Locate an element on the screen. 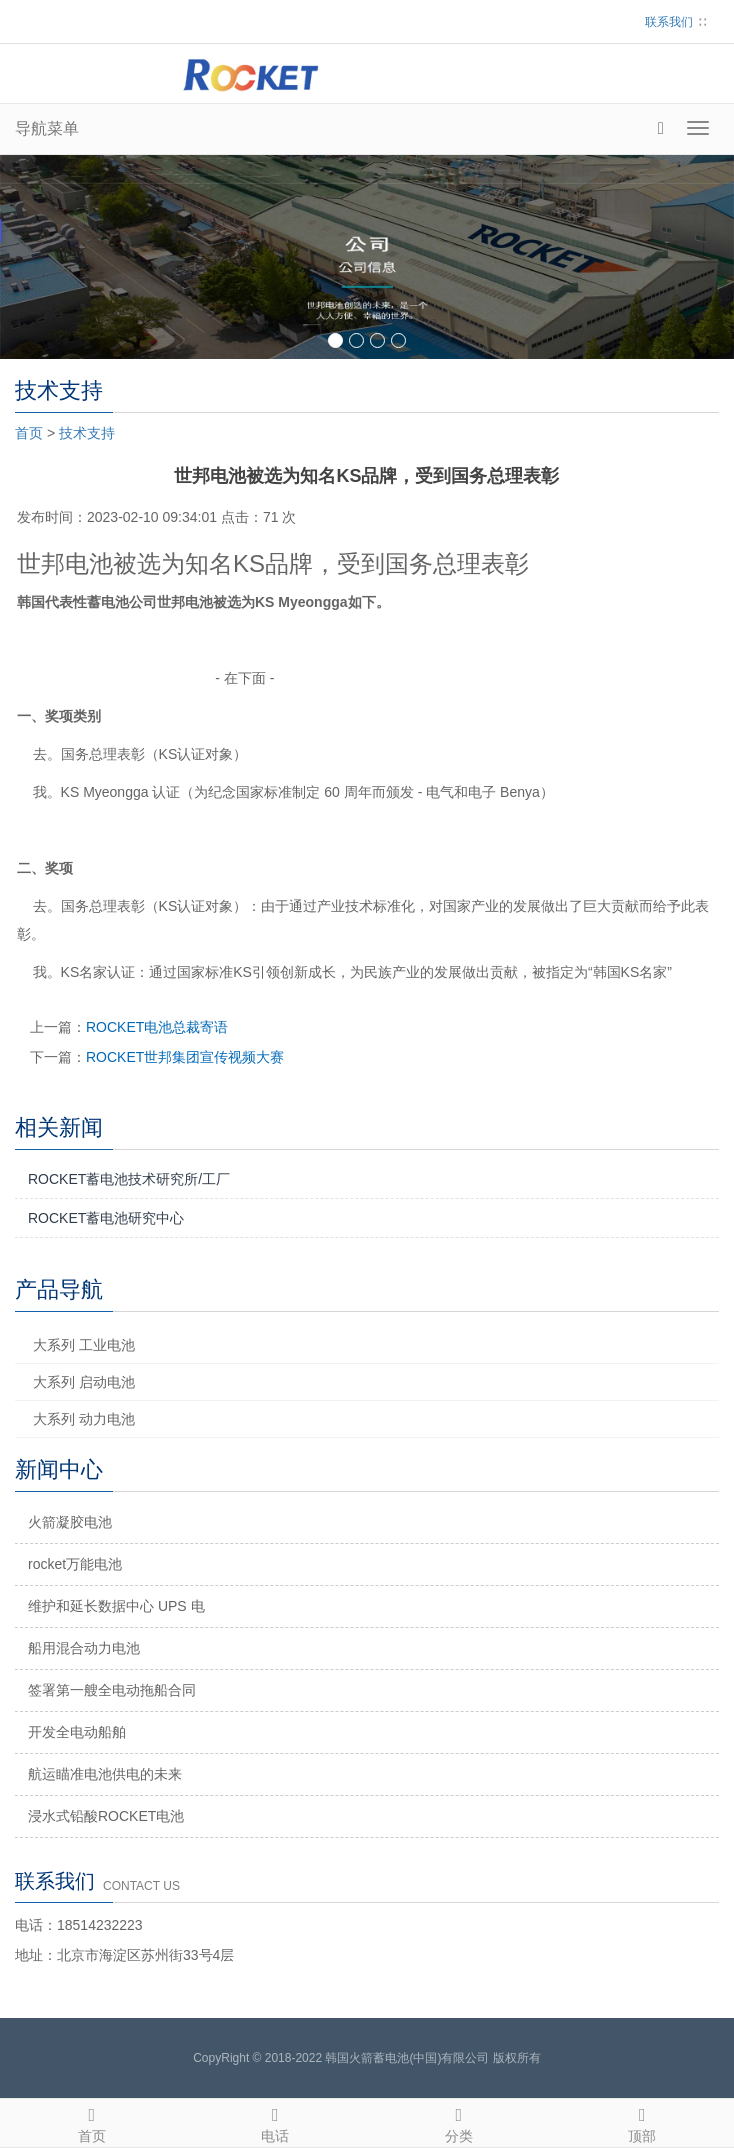 The width and height of the screenshot is (734, 2148). 浸水式铅酸ROCKET电池 is located at coordinates (106, 1816).